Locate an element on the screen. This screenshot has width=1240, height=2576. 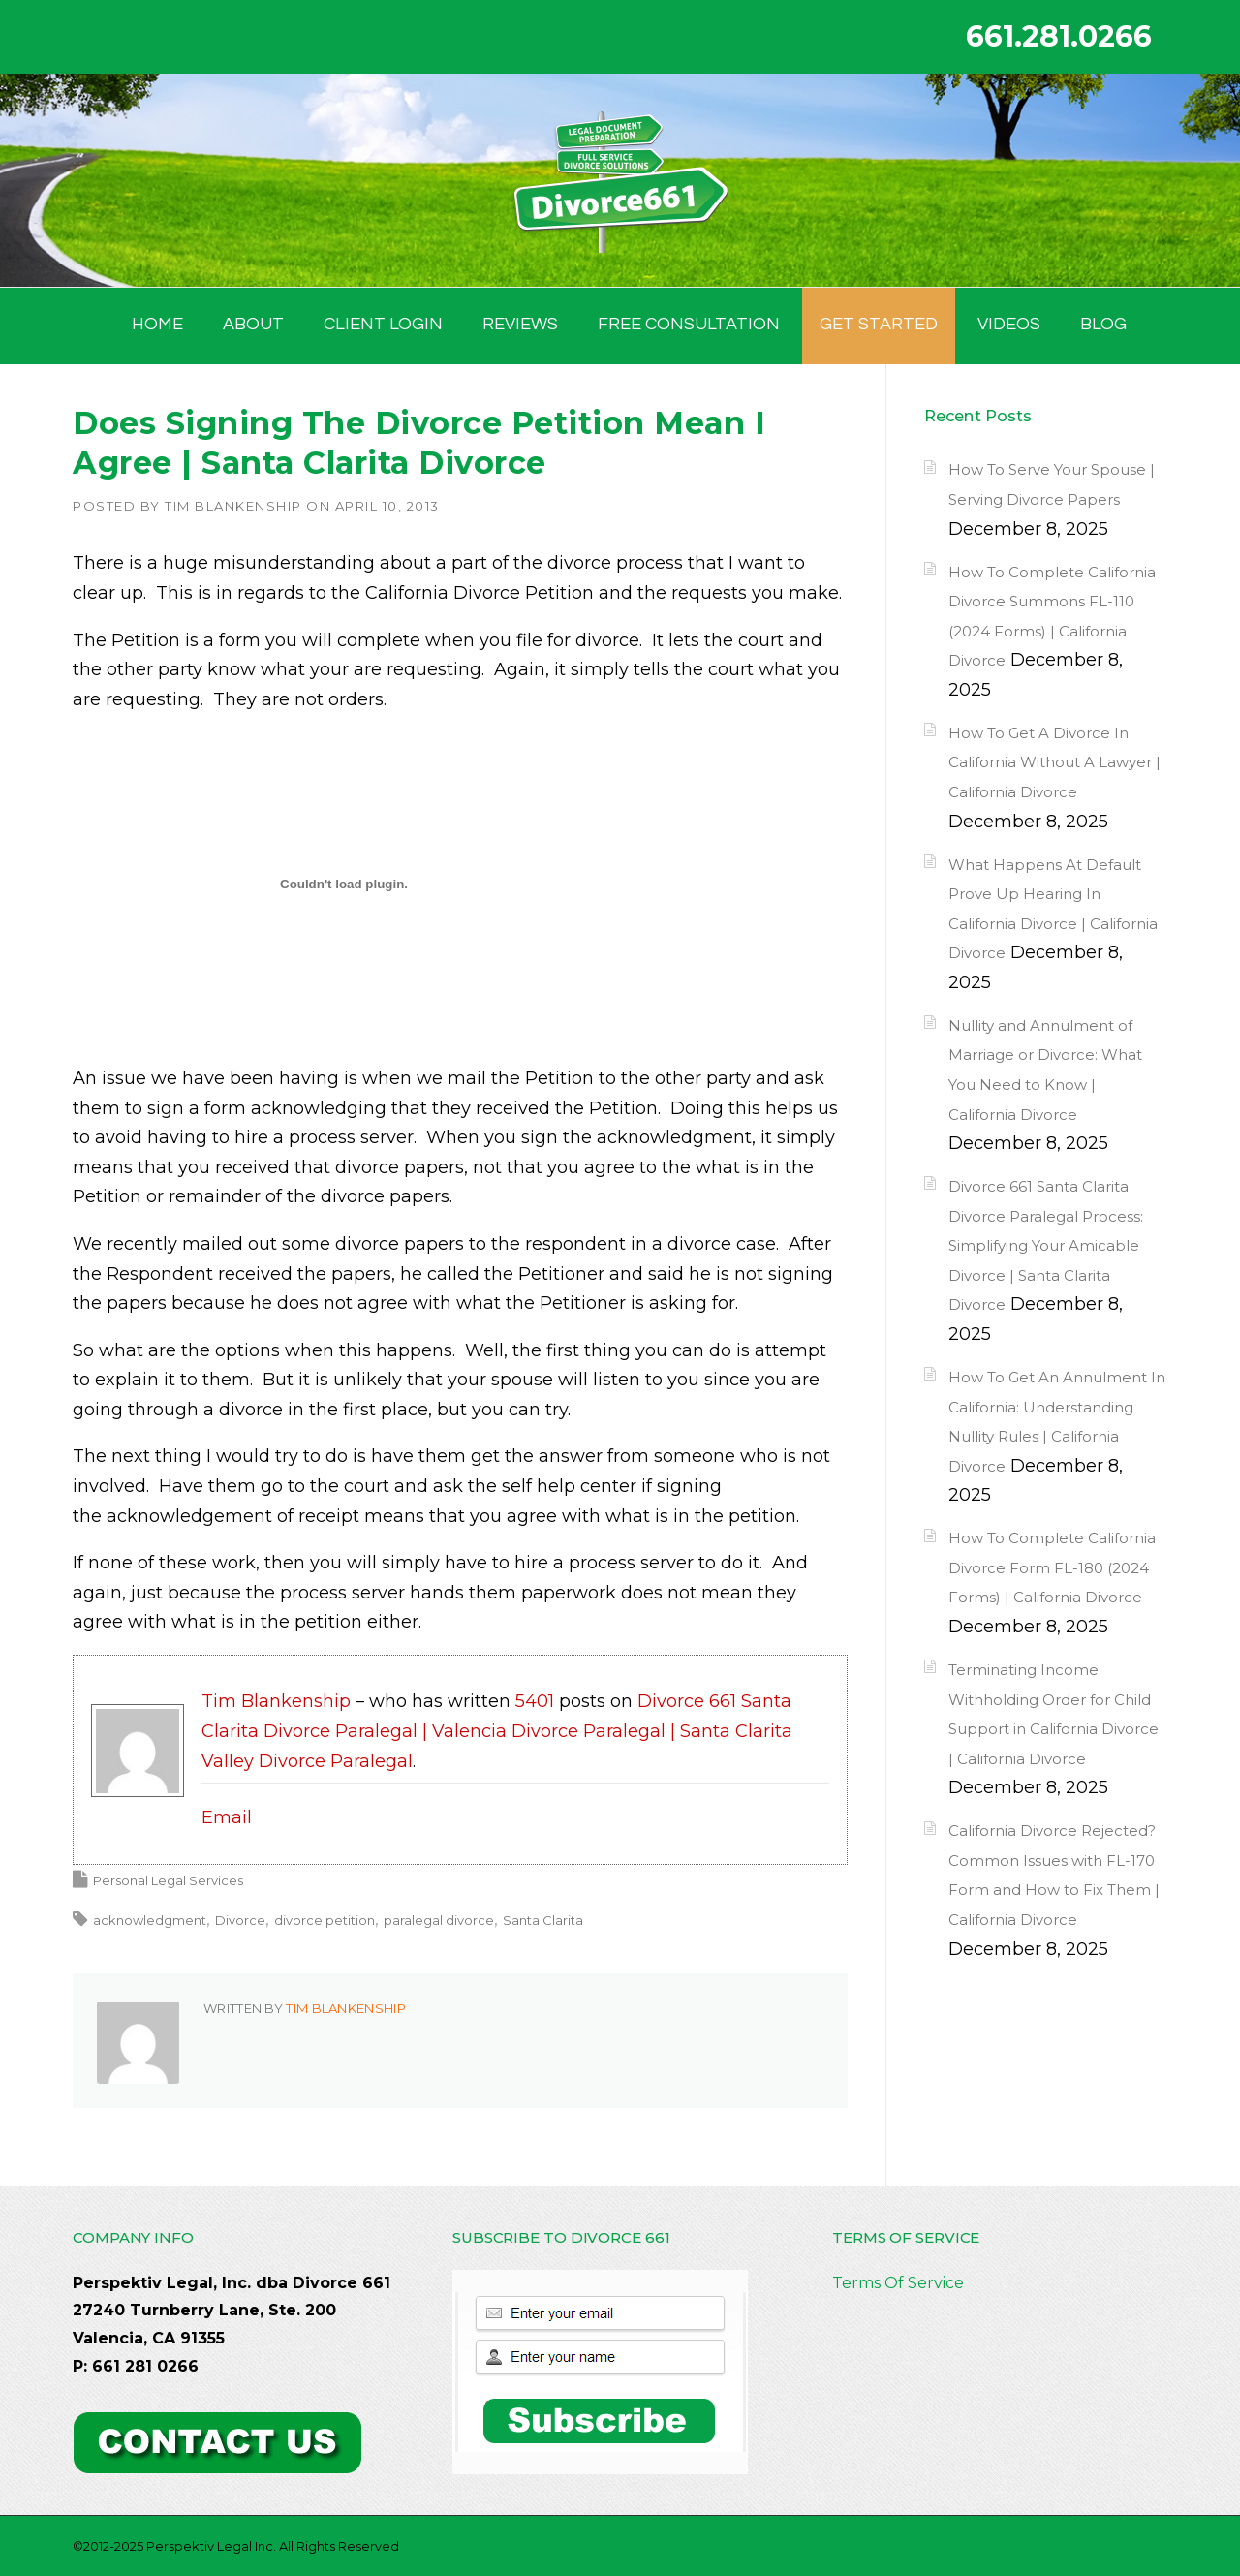
Email is located at coordinates (227, 1817).